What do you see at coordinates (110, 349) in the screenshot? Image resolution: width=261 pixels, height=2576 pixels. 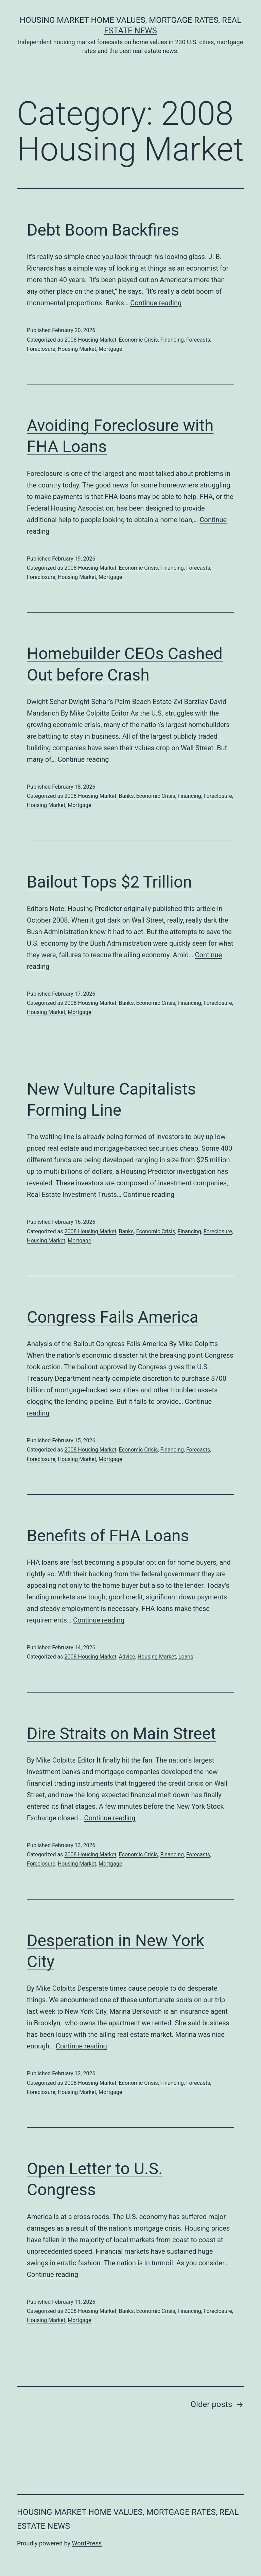 I see `Mortgage` at bounding box center [110, 349].